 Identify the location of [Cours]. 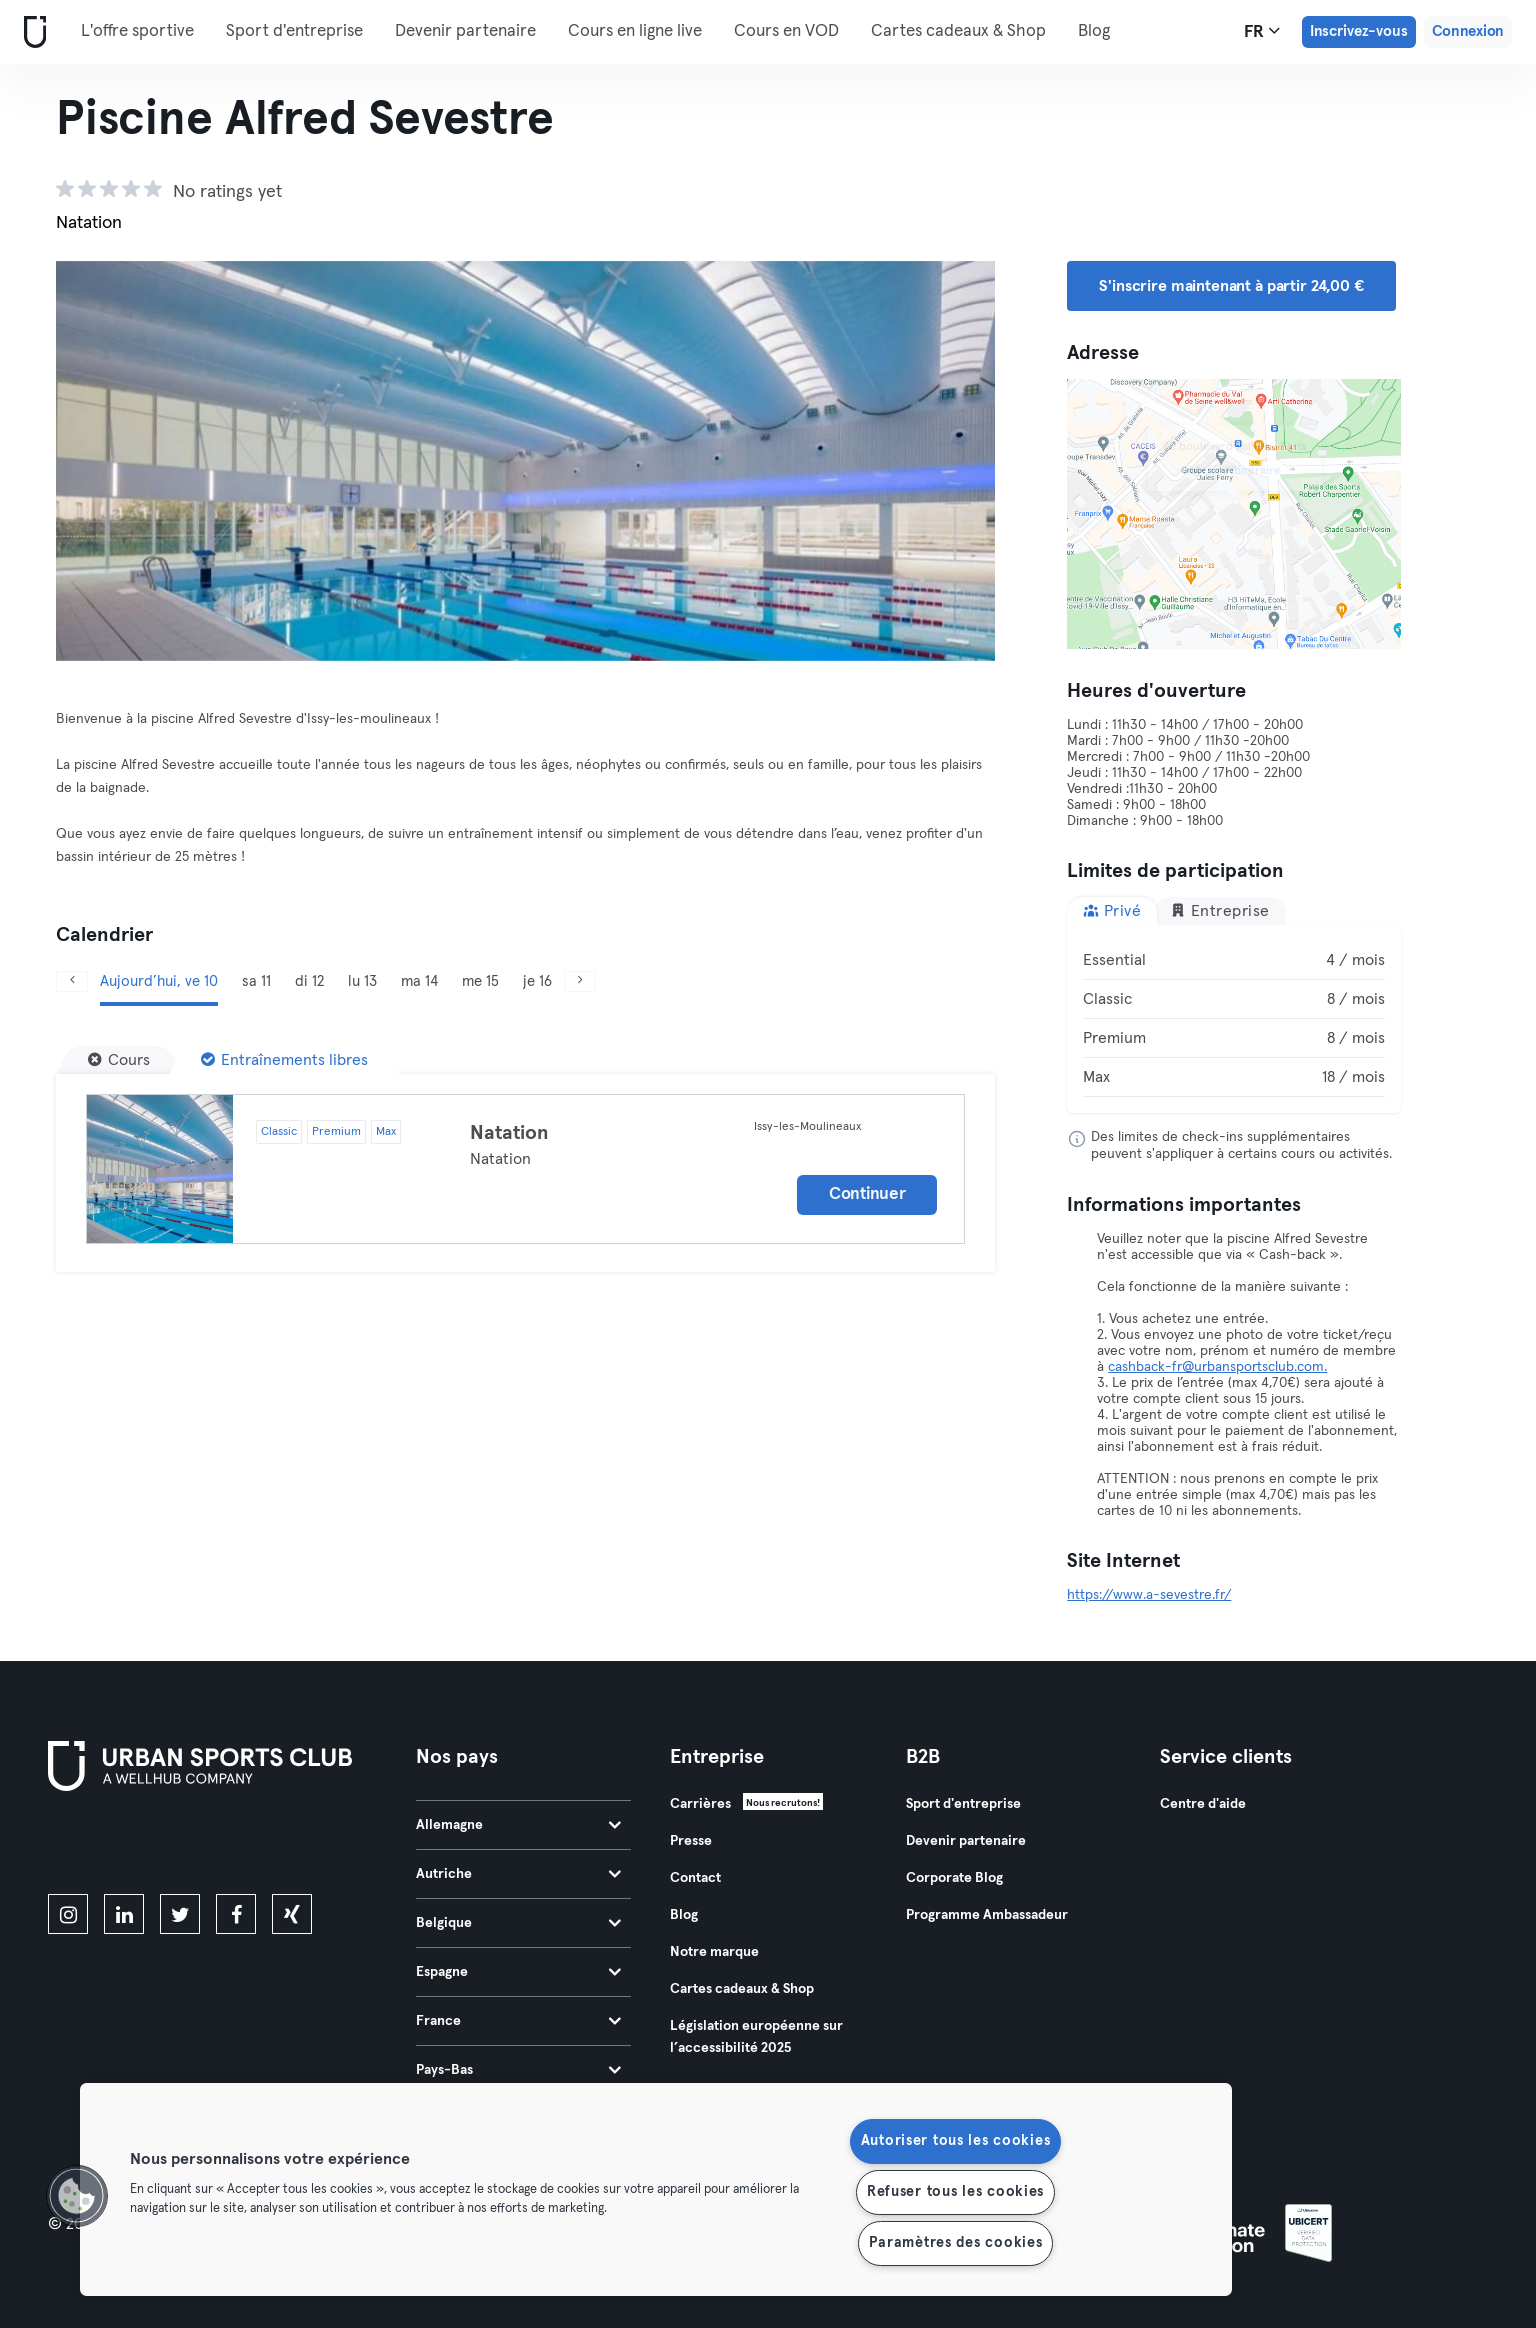
(119, 1060).